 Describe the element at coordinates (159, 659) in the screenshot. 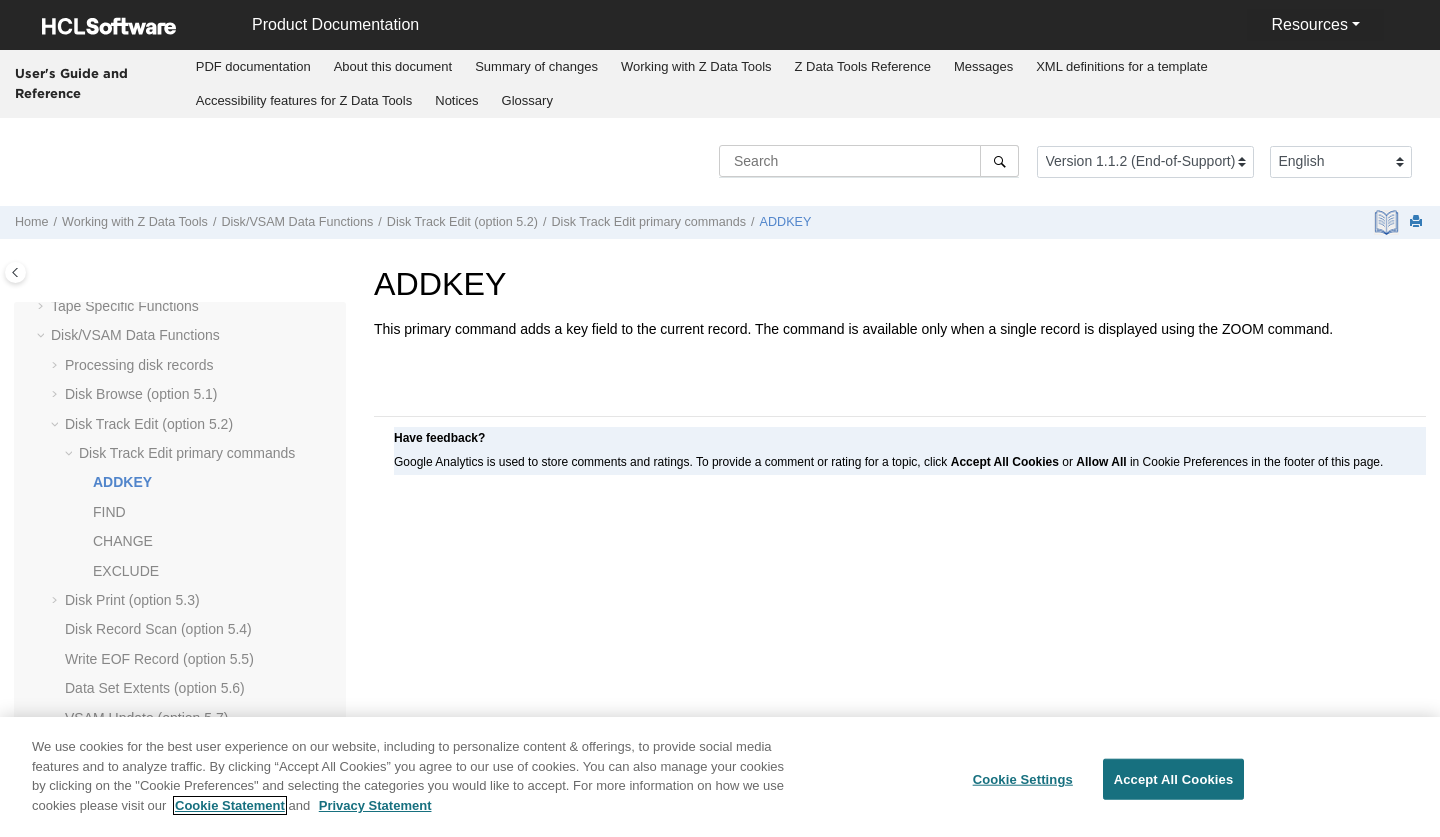

I see `Write EOF Record (option 5.5)` at that location.